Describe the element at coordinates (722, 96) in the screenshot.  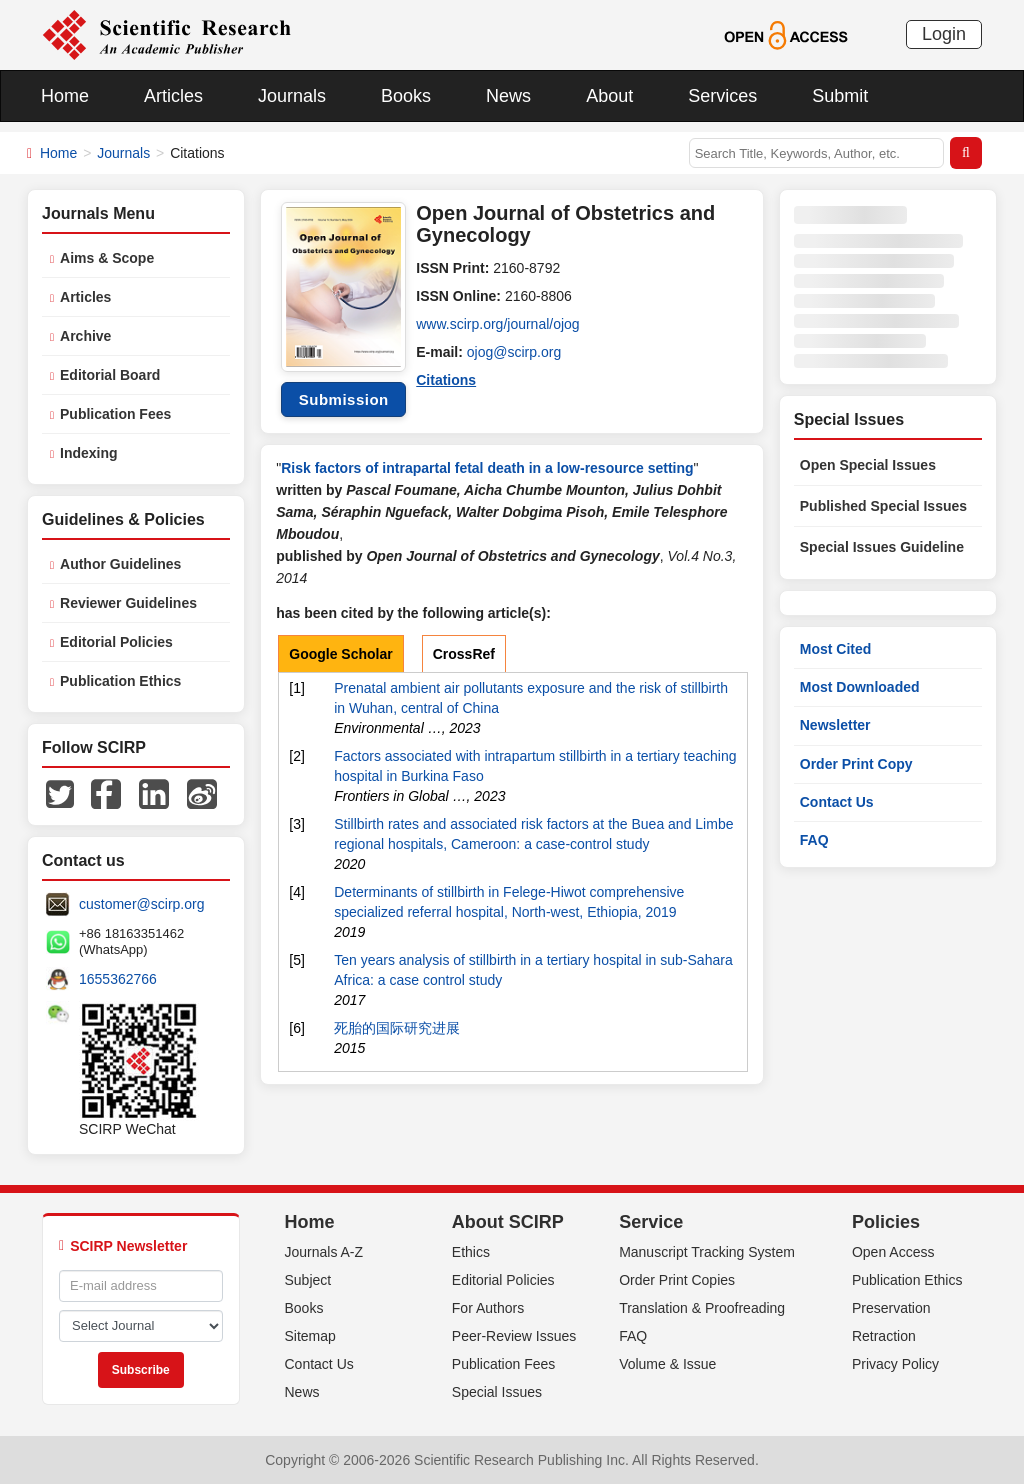
I see `Services` at that location.